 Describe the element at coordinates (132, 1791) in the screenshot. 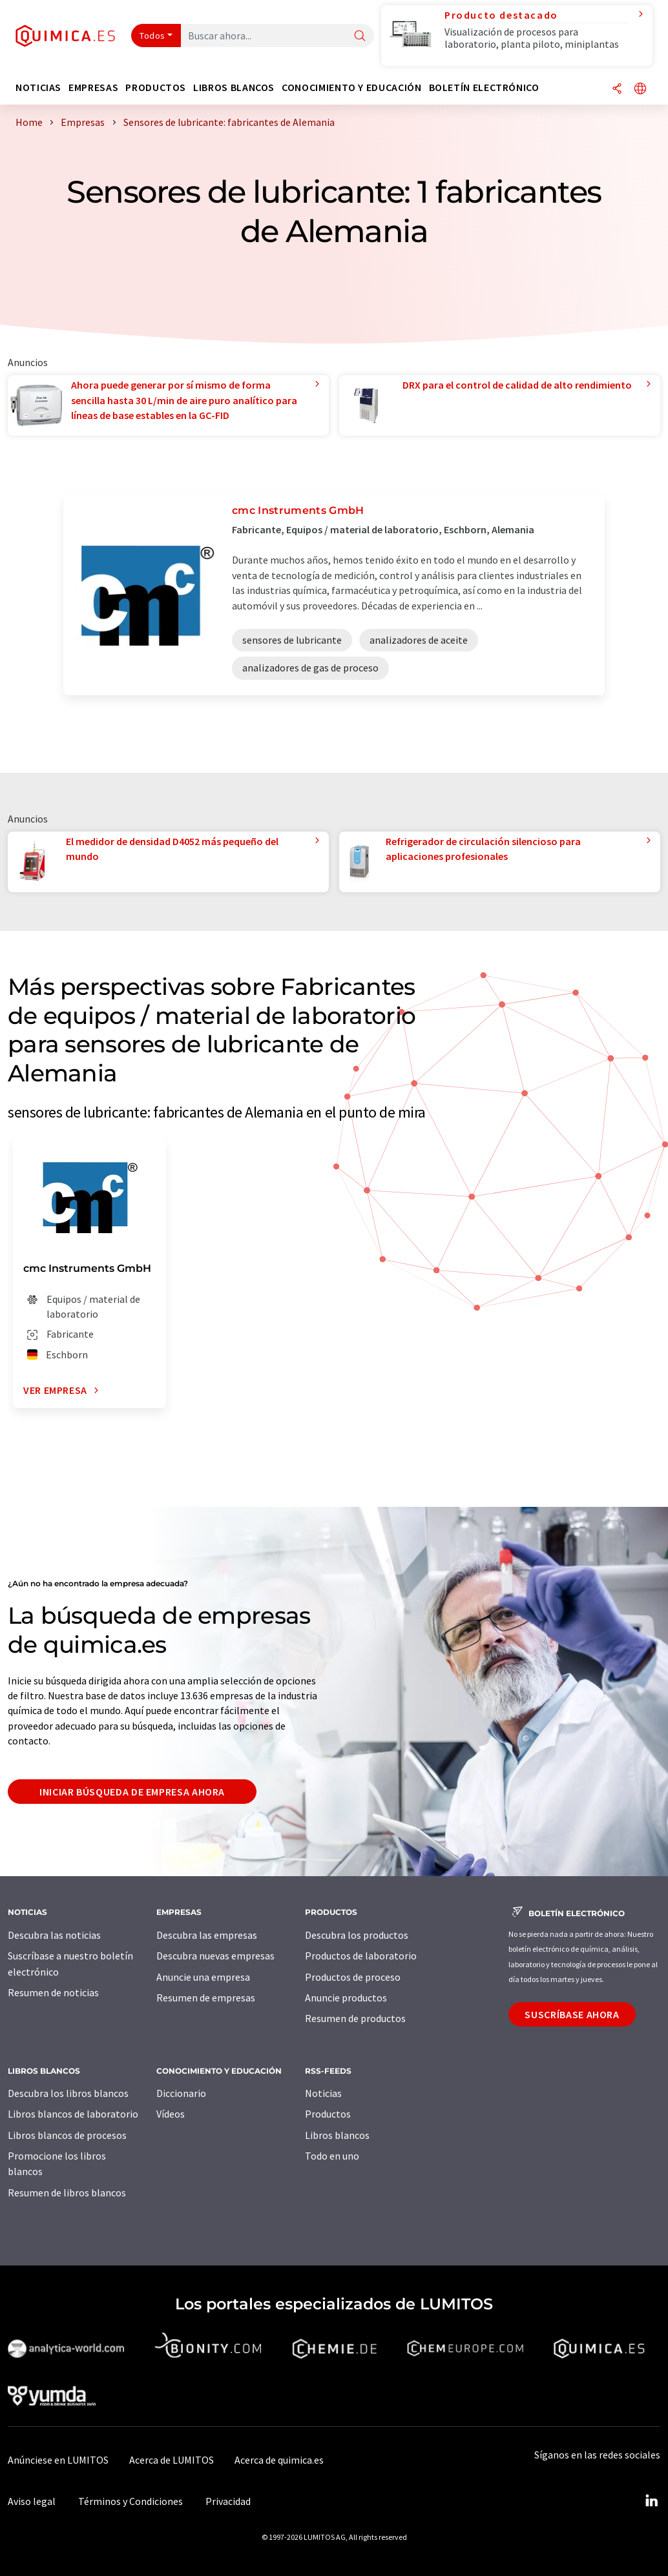

I see `Iniciar búsqueda de empresa ahora` at that location.